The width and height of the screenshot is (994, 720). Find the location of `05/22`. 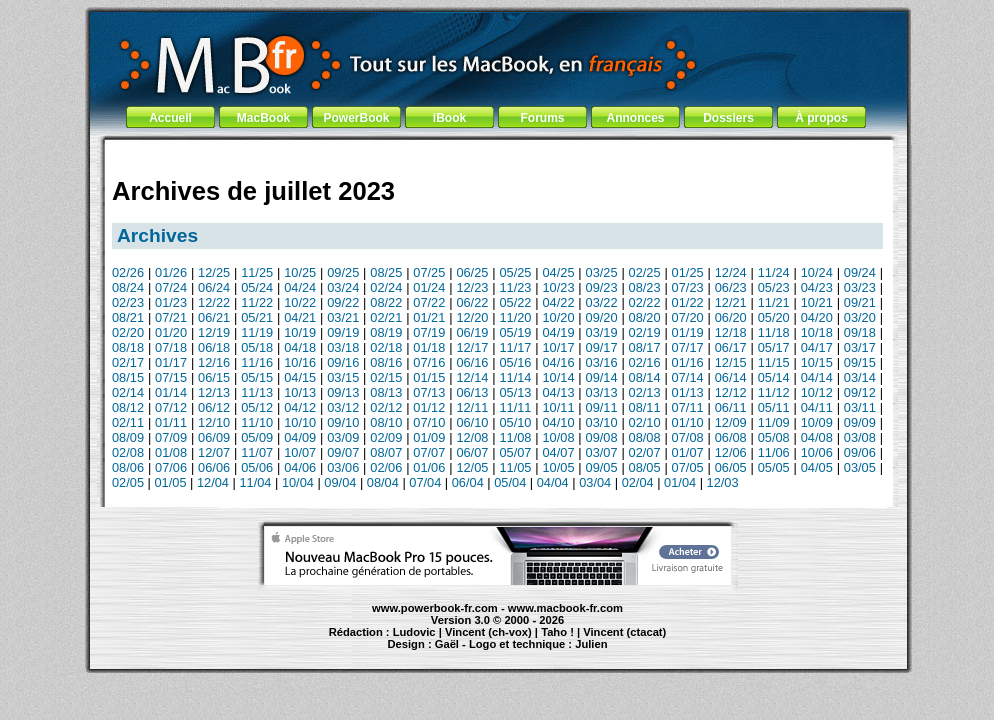

05/22 is located at coordinates (515, 302).